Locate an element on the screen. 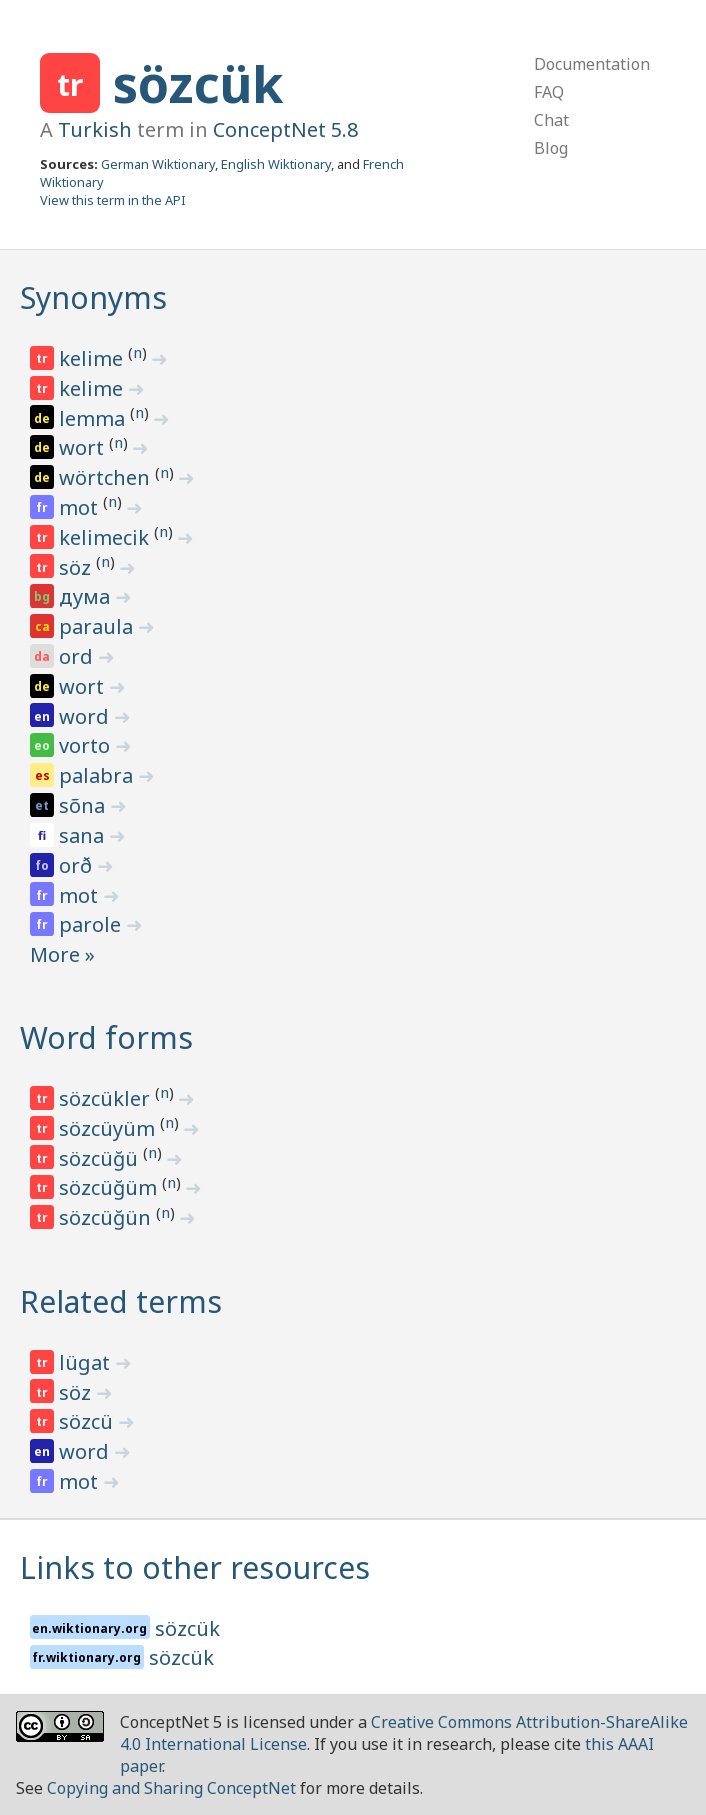  sözcük is located at coordinates (198, 84).